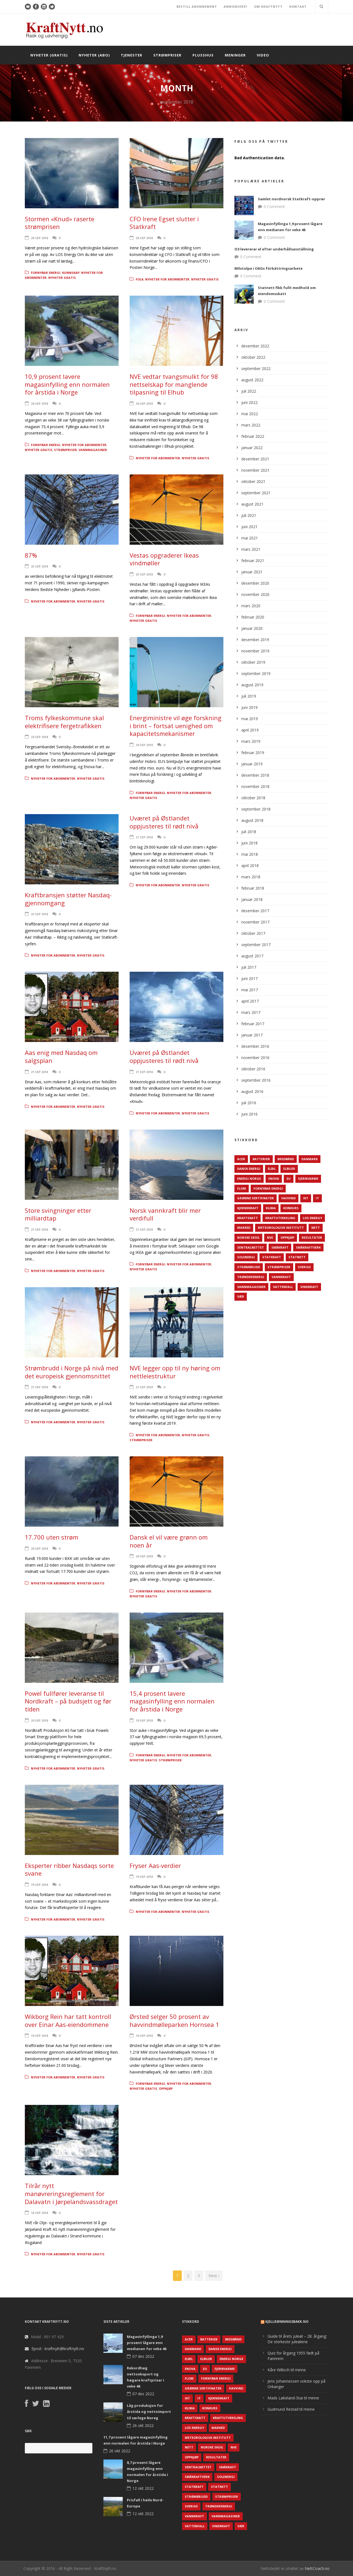 Image resolution: width=353 pixels, height=2576 pixels. I want to click on februar 2019, so click(252, 752).